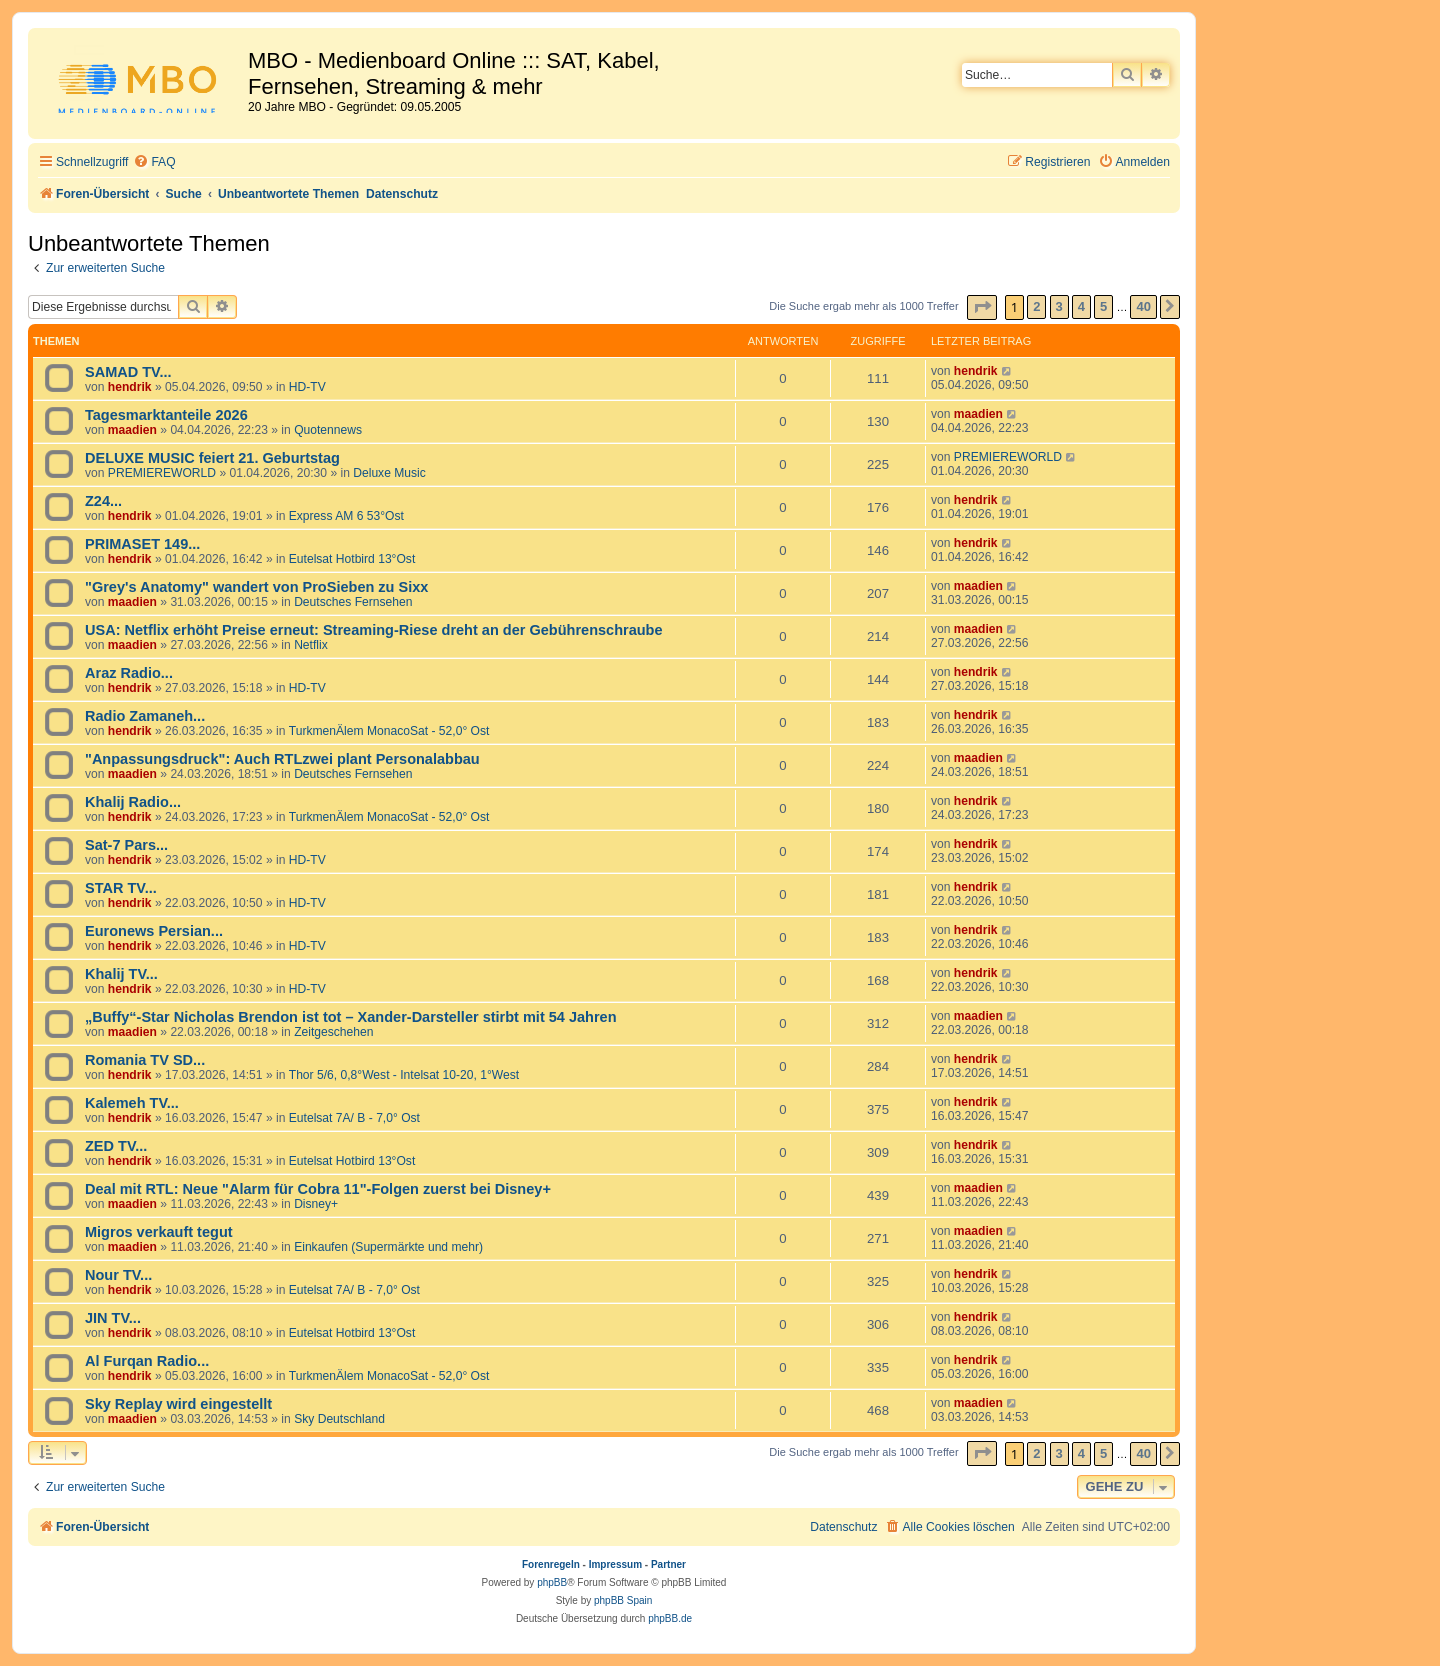  Describe the element at coordinates (1103, 306) in the screenshot. I see `5 [button]` at that location.